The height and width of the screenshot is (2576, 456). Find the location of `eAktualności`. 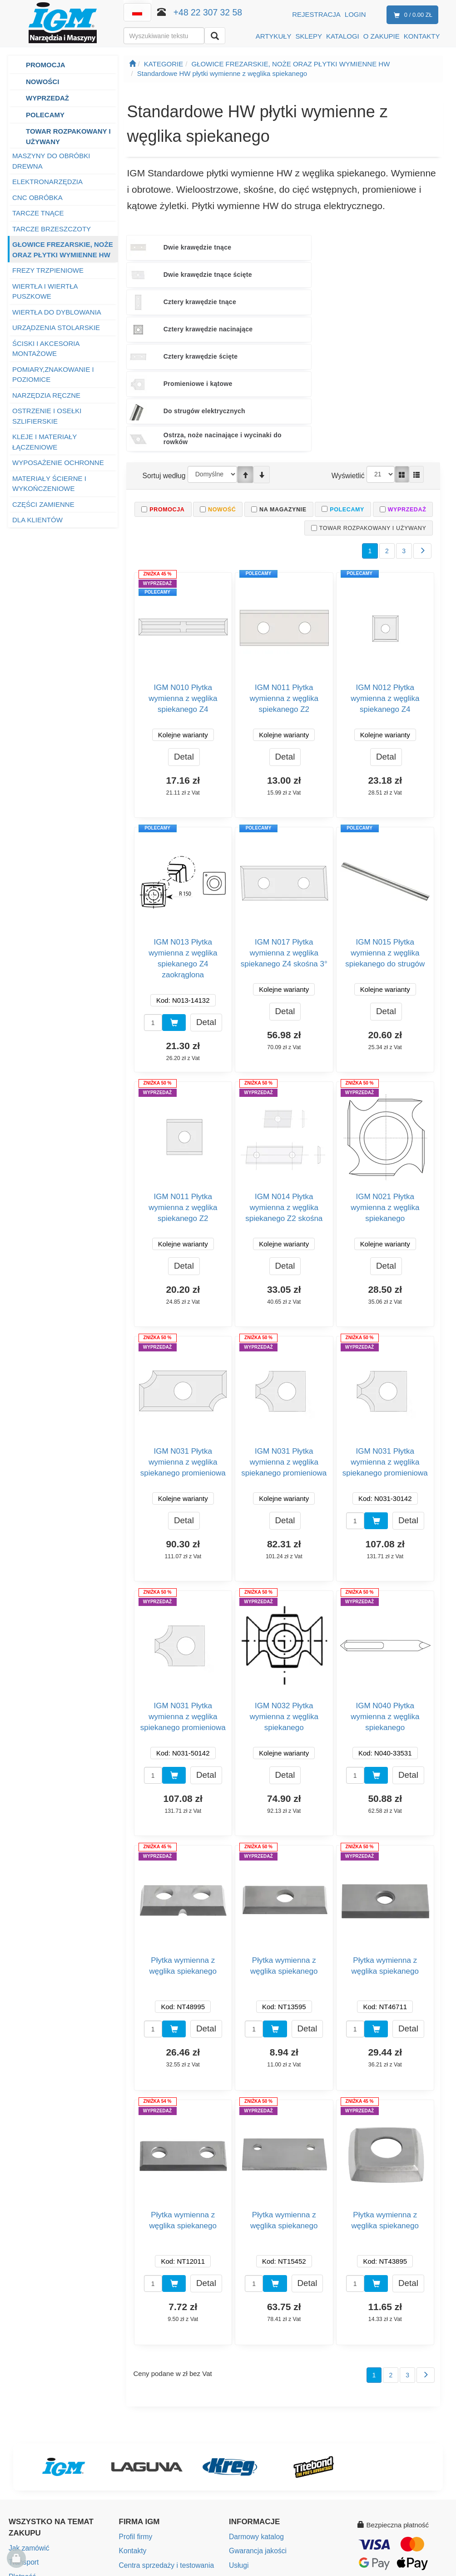

eAktualności is located at coordinates (248, 2471).